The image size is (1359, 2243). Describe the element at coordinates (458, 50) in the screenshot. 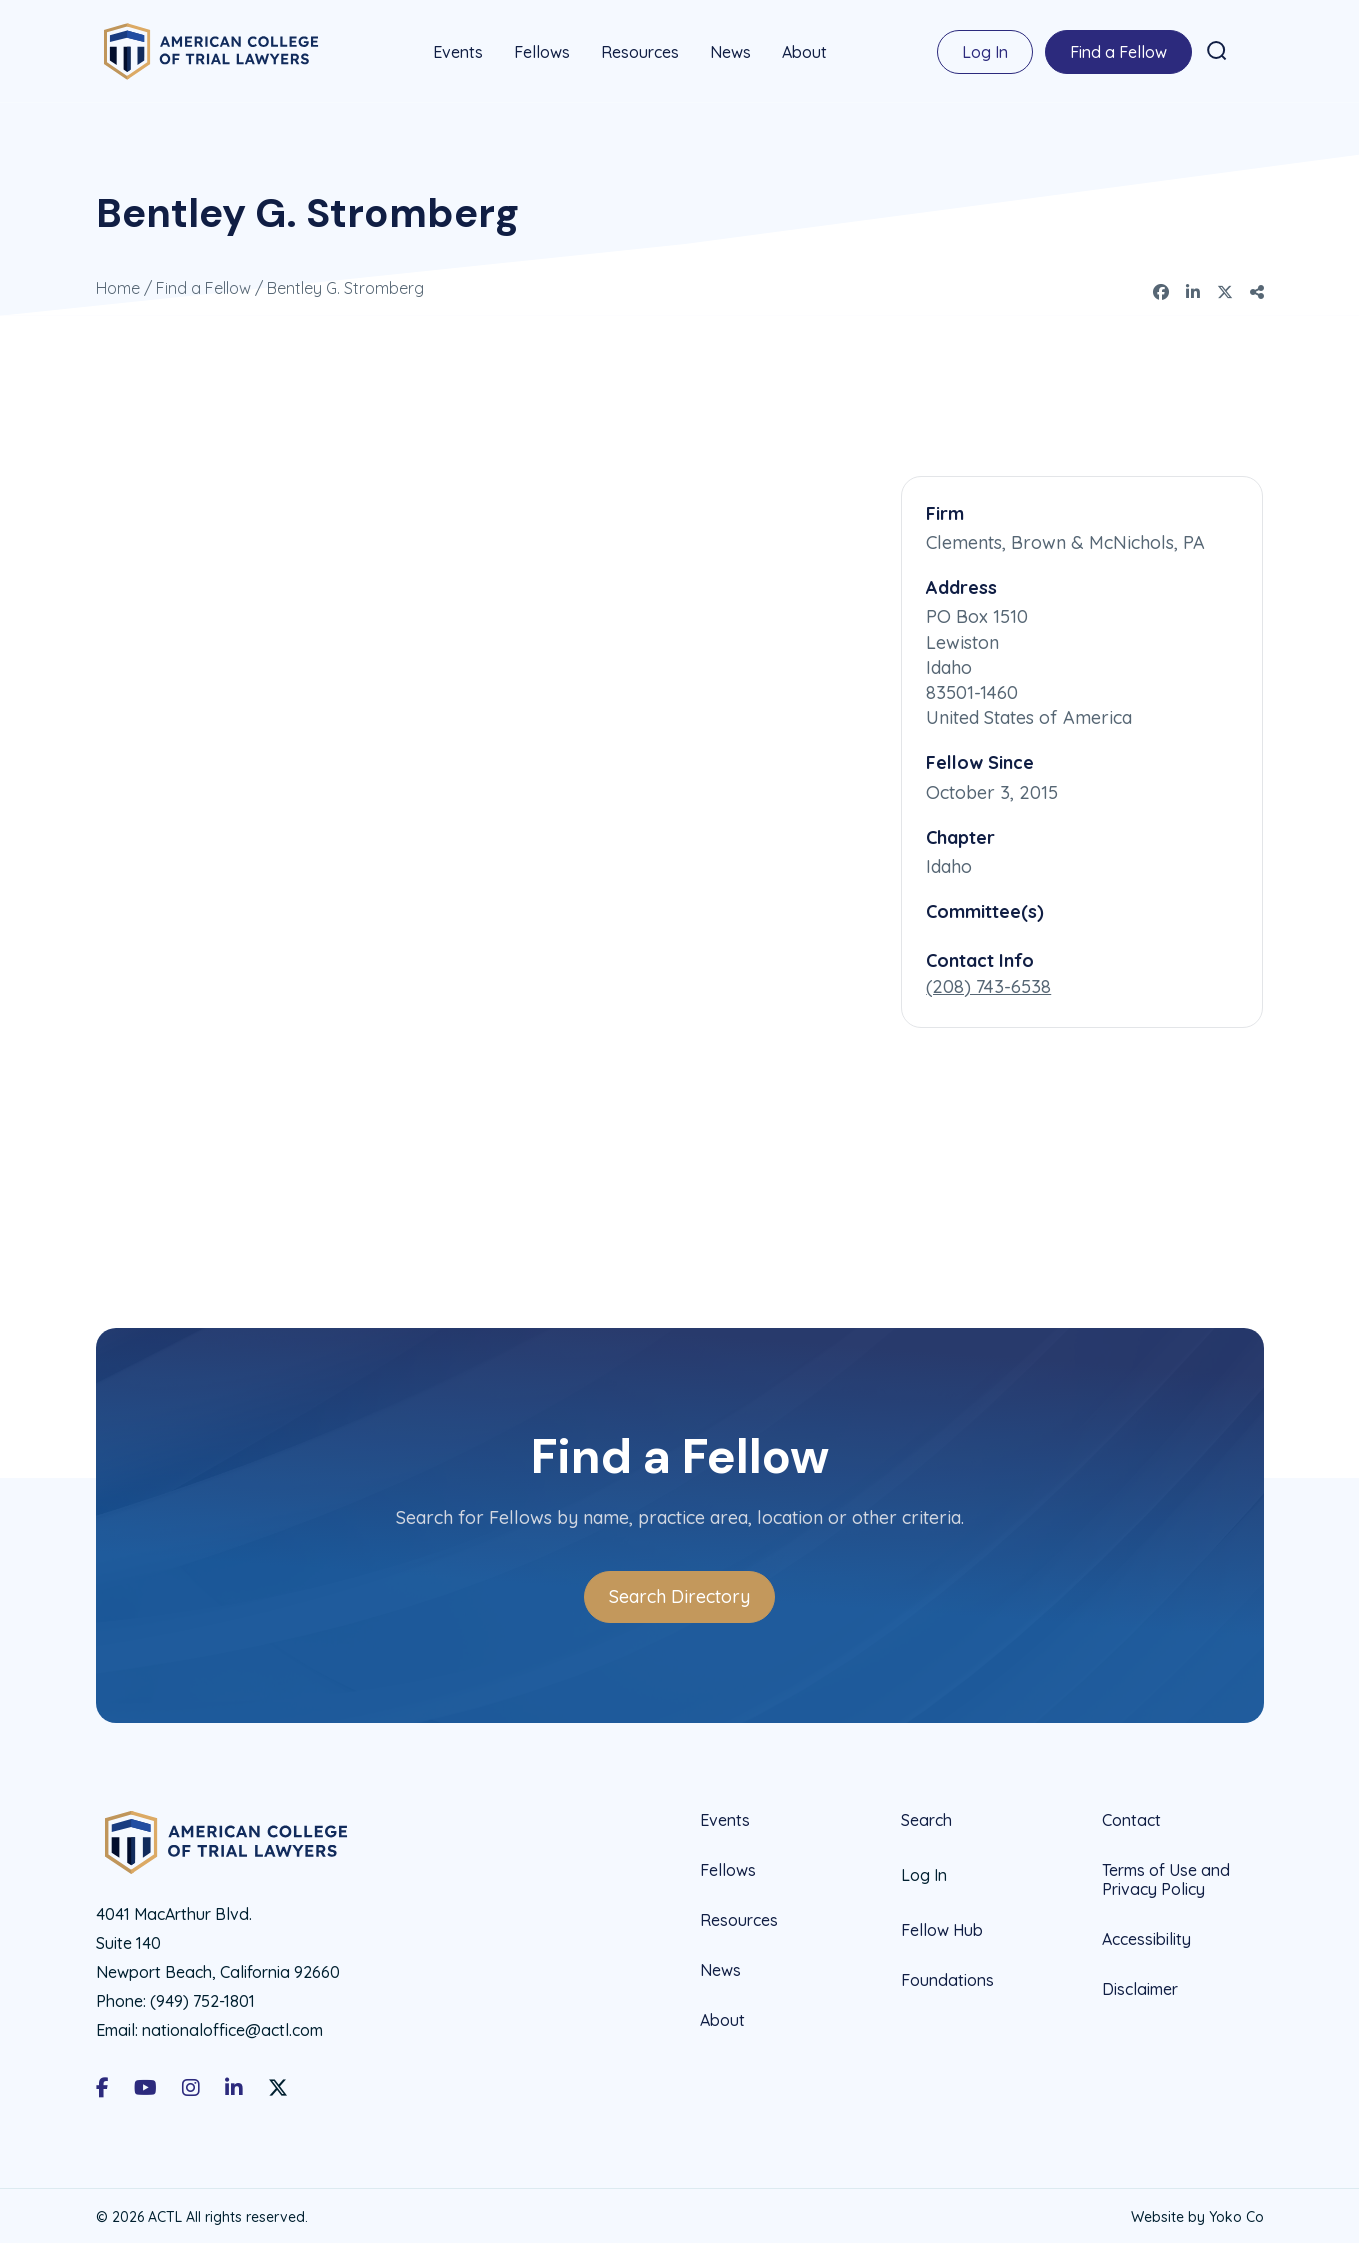

I see `Events [menuitem]` at that location.